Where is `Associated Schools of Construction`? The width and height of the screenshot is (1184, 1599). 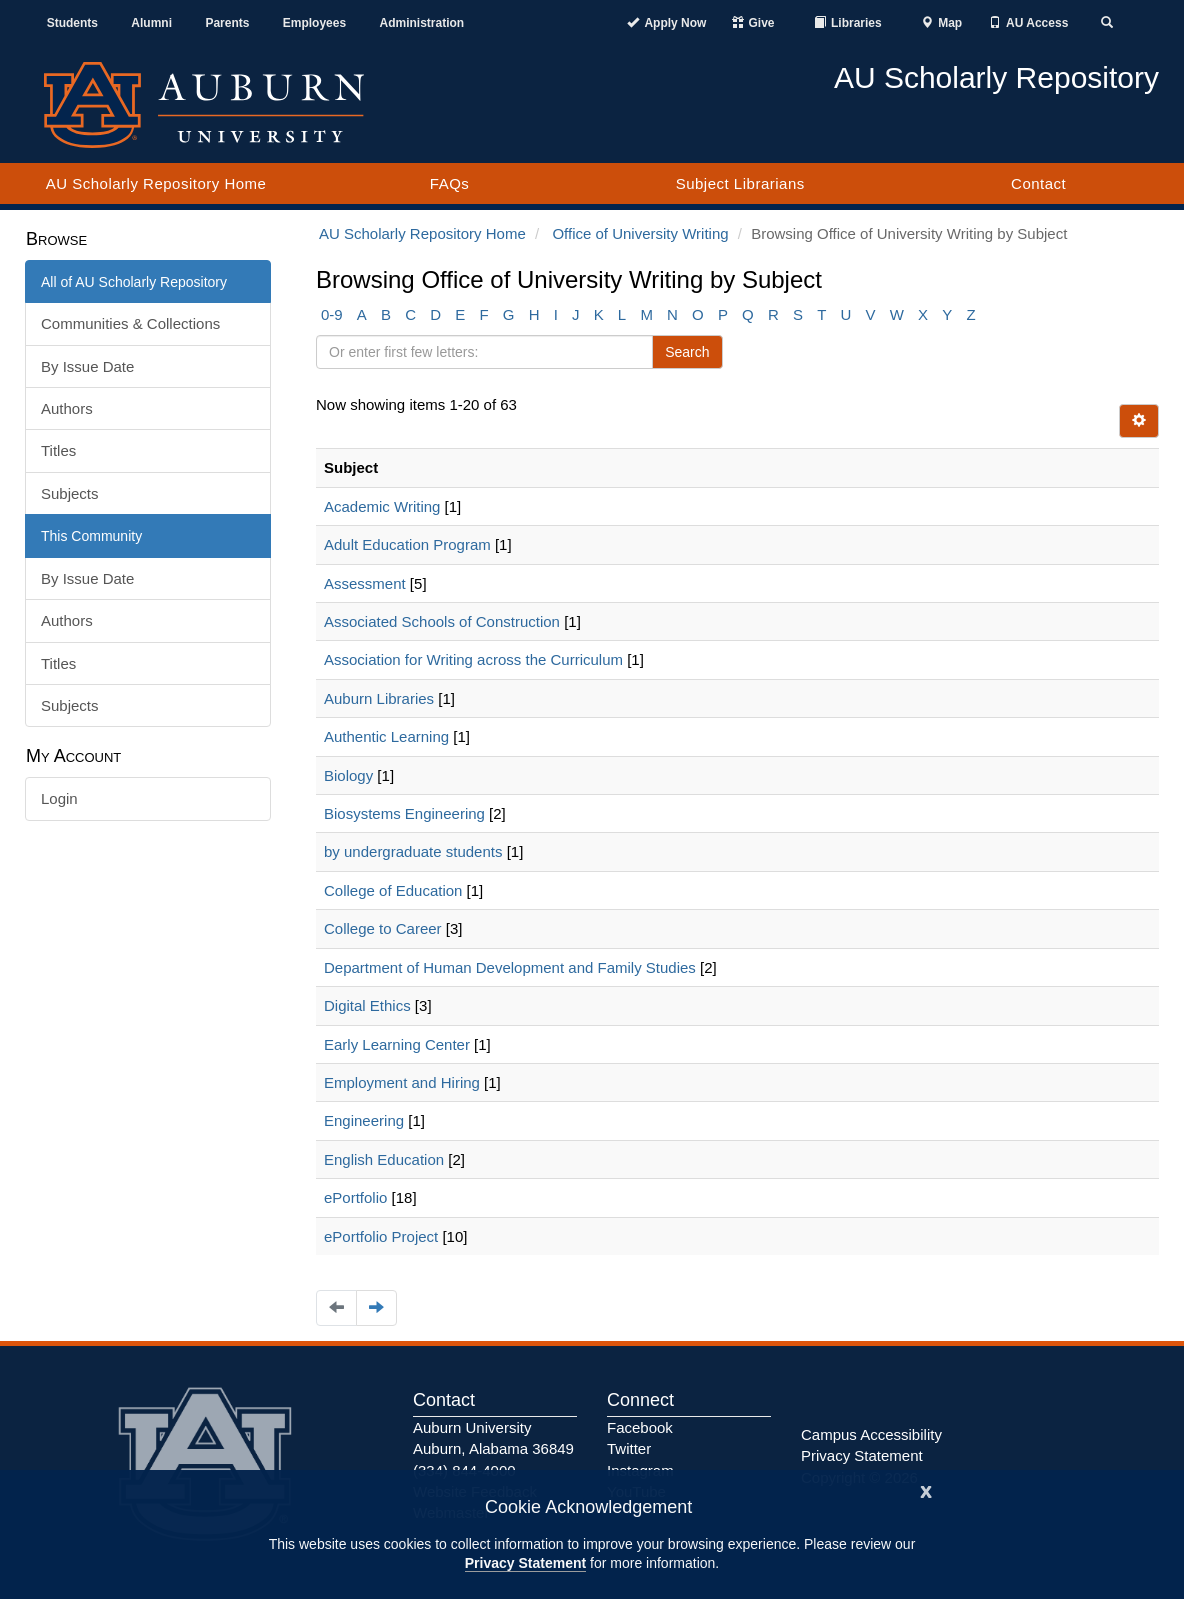
Associated Schools of Construction is located at coordinates (442, 621).